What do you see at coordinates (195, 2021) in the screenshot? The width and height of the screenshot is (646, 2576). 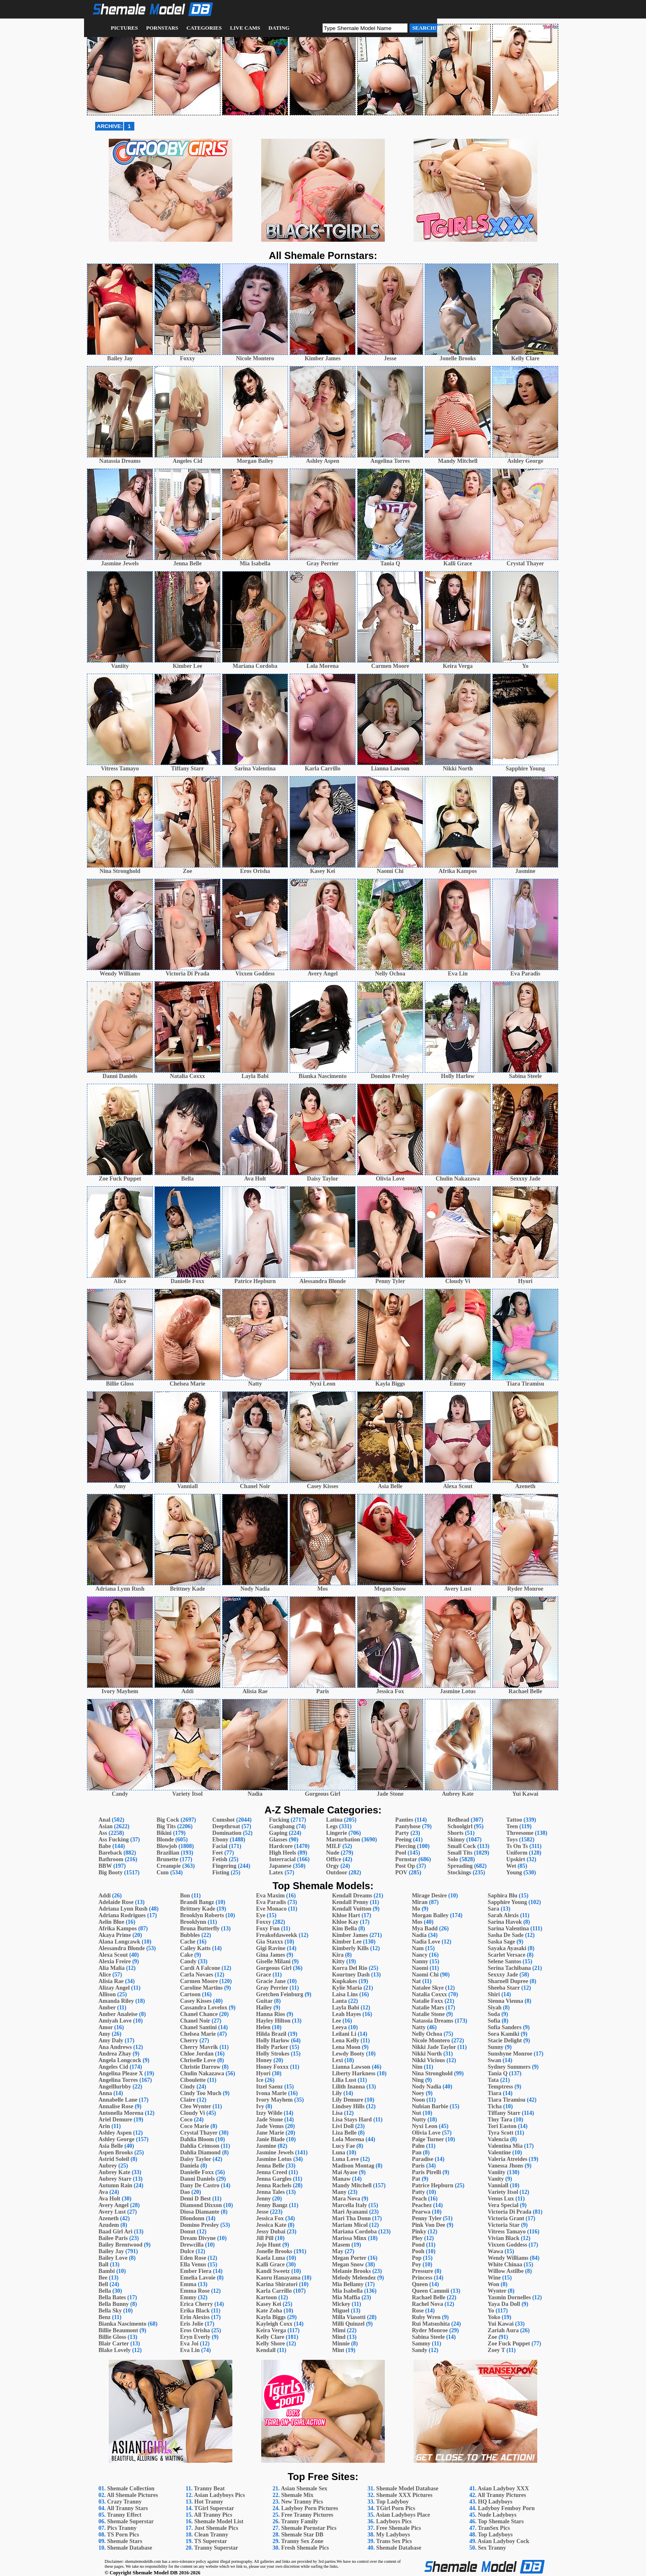 I see `Chanel Noir` at bounding box center [195, 2021].